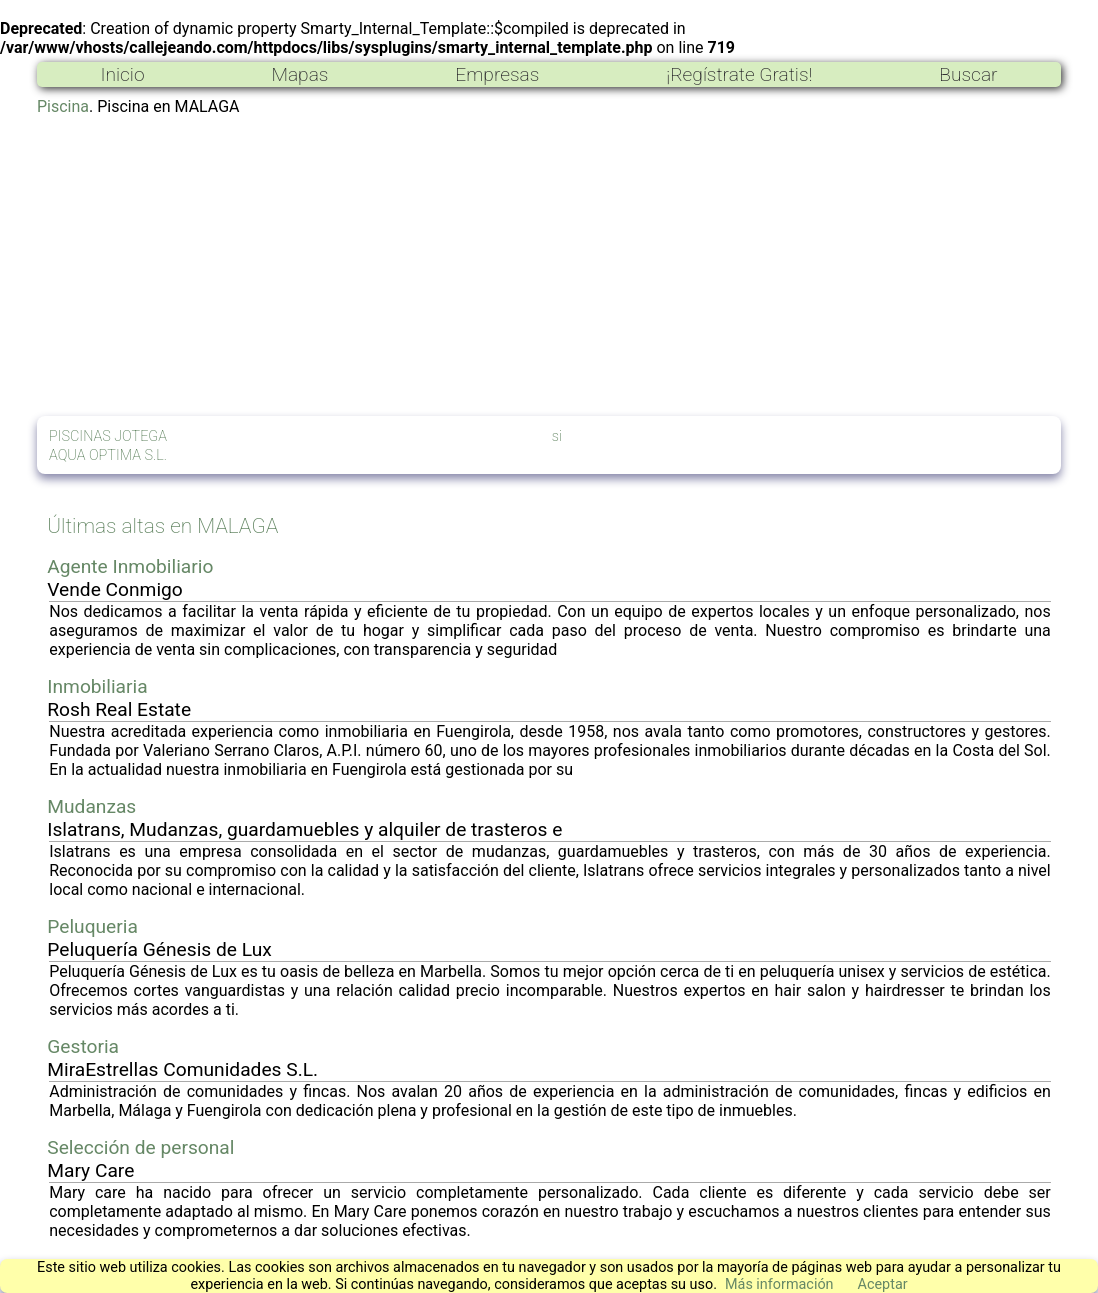  I want to click on Inmobiliaria, so click(97, 686).